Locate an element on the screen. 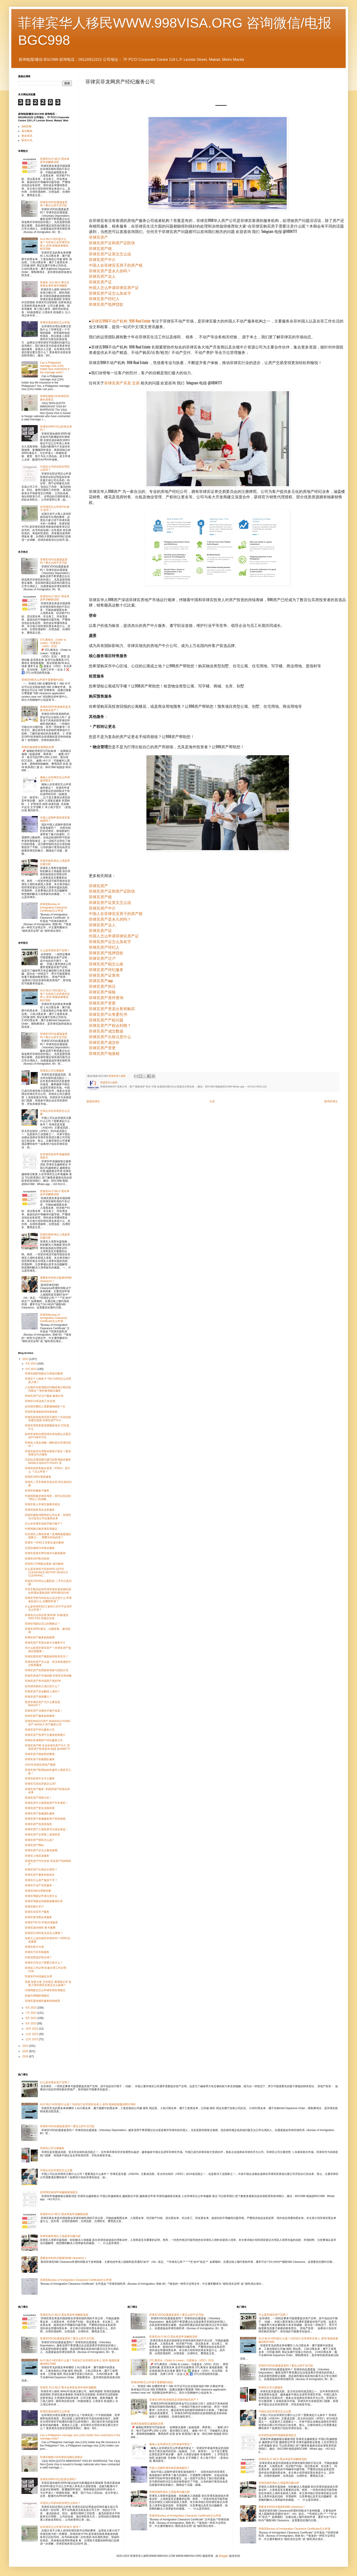 The width and height of the screenshot is (357, 2576). 菲律宾房产投资中文服务机构推介 is located at coordinates (45, 1734).